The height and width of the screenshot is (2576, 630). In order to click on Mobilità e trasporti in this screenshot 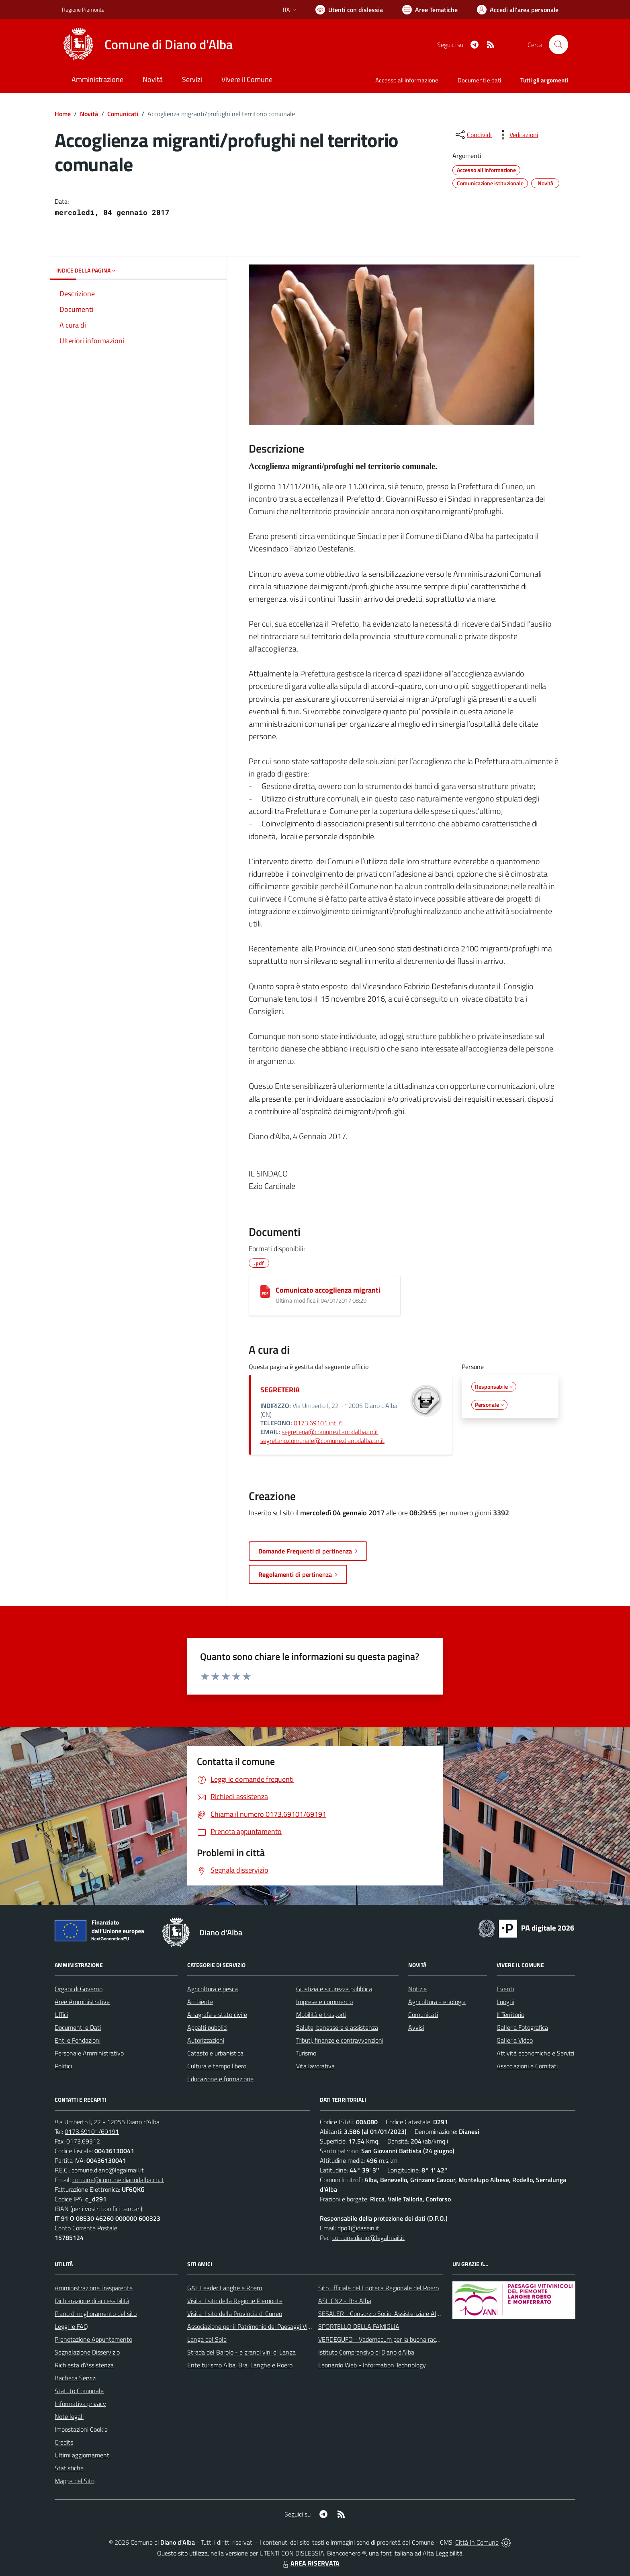, I will do `click(321, 2014)`.